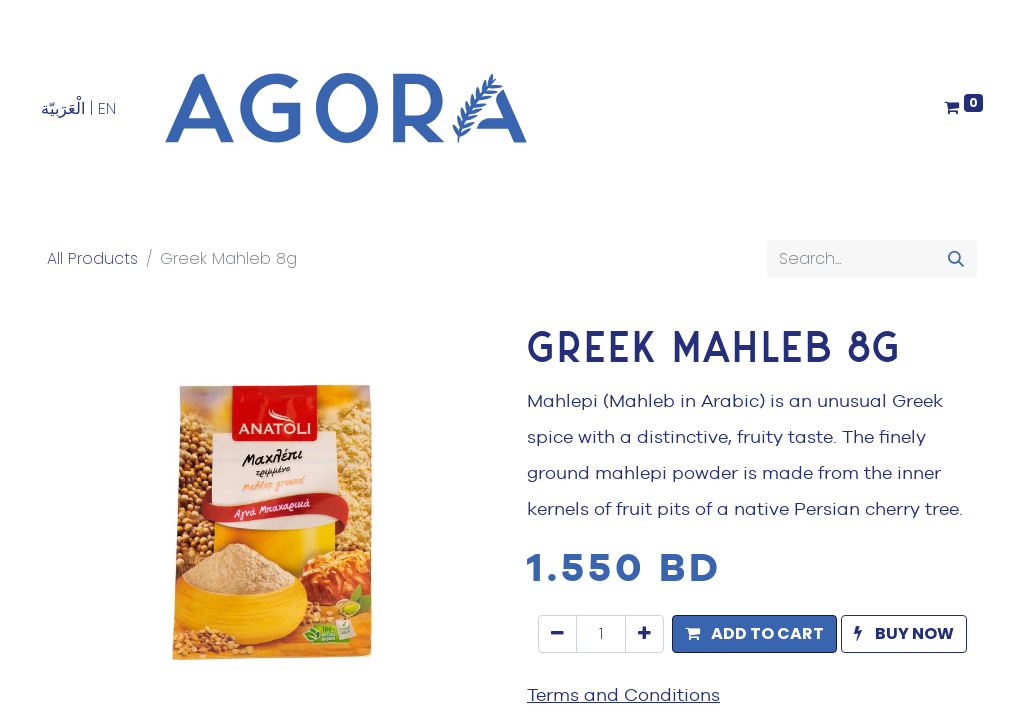 Image resolution: width=1024 pixels, height=720 pixels. What do you see at coordinates (92, 258) in the screenshot?
I see `All Products` at bounding box center [92, 258].